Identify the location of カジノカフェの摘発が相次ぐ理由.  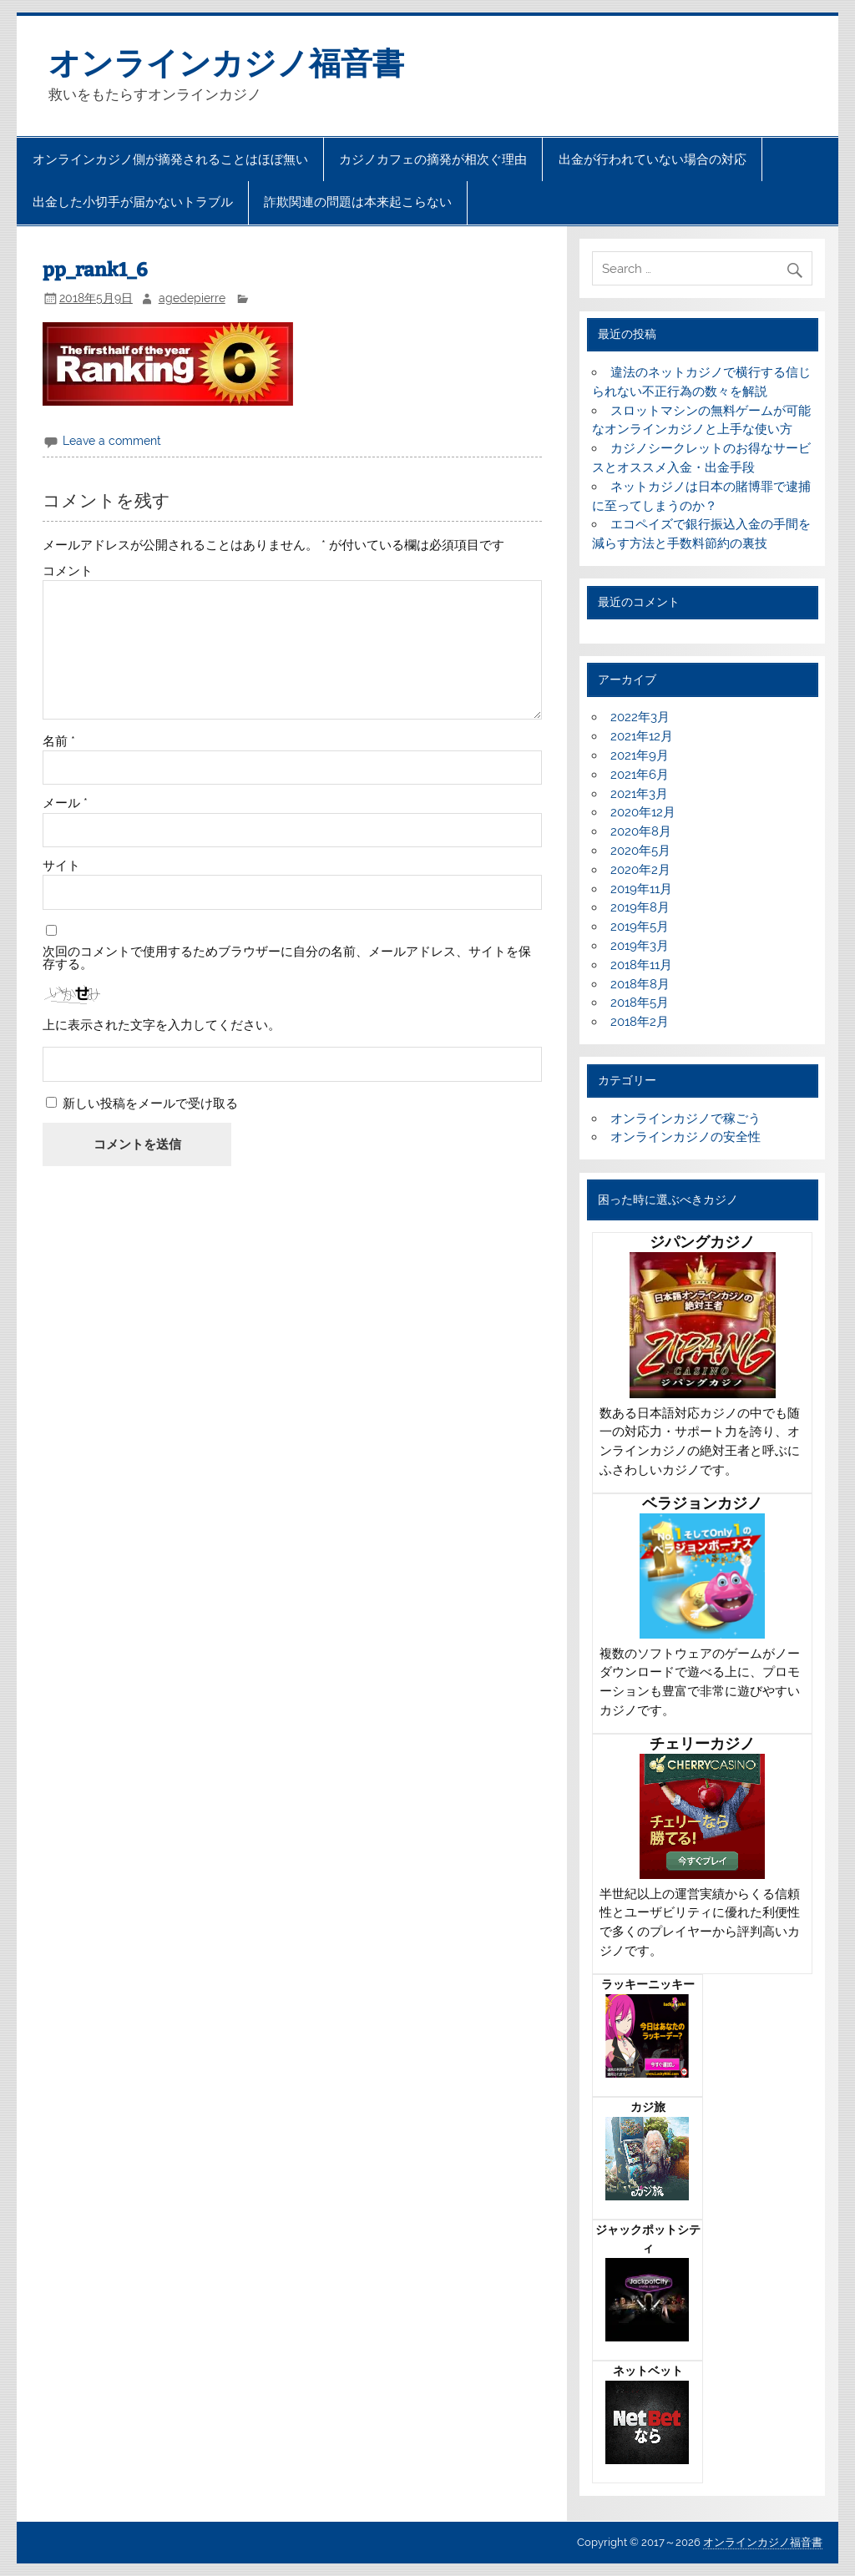
(433, 159).